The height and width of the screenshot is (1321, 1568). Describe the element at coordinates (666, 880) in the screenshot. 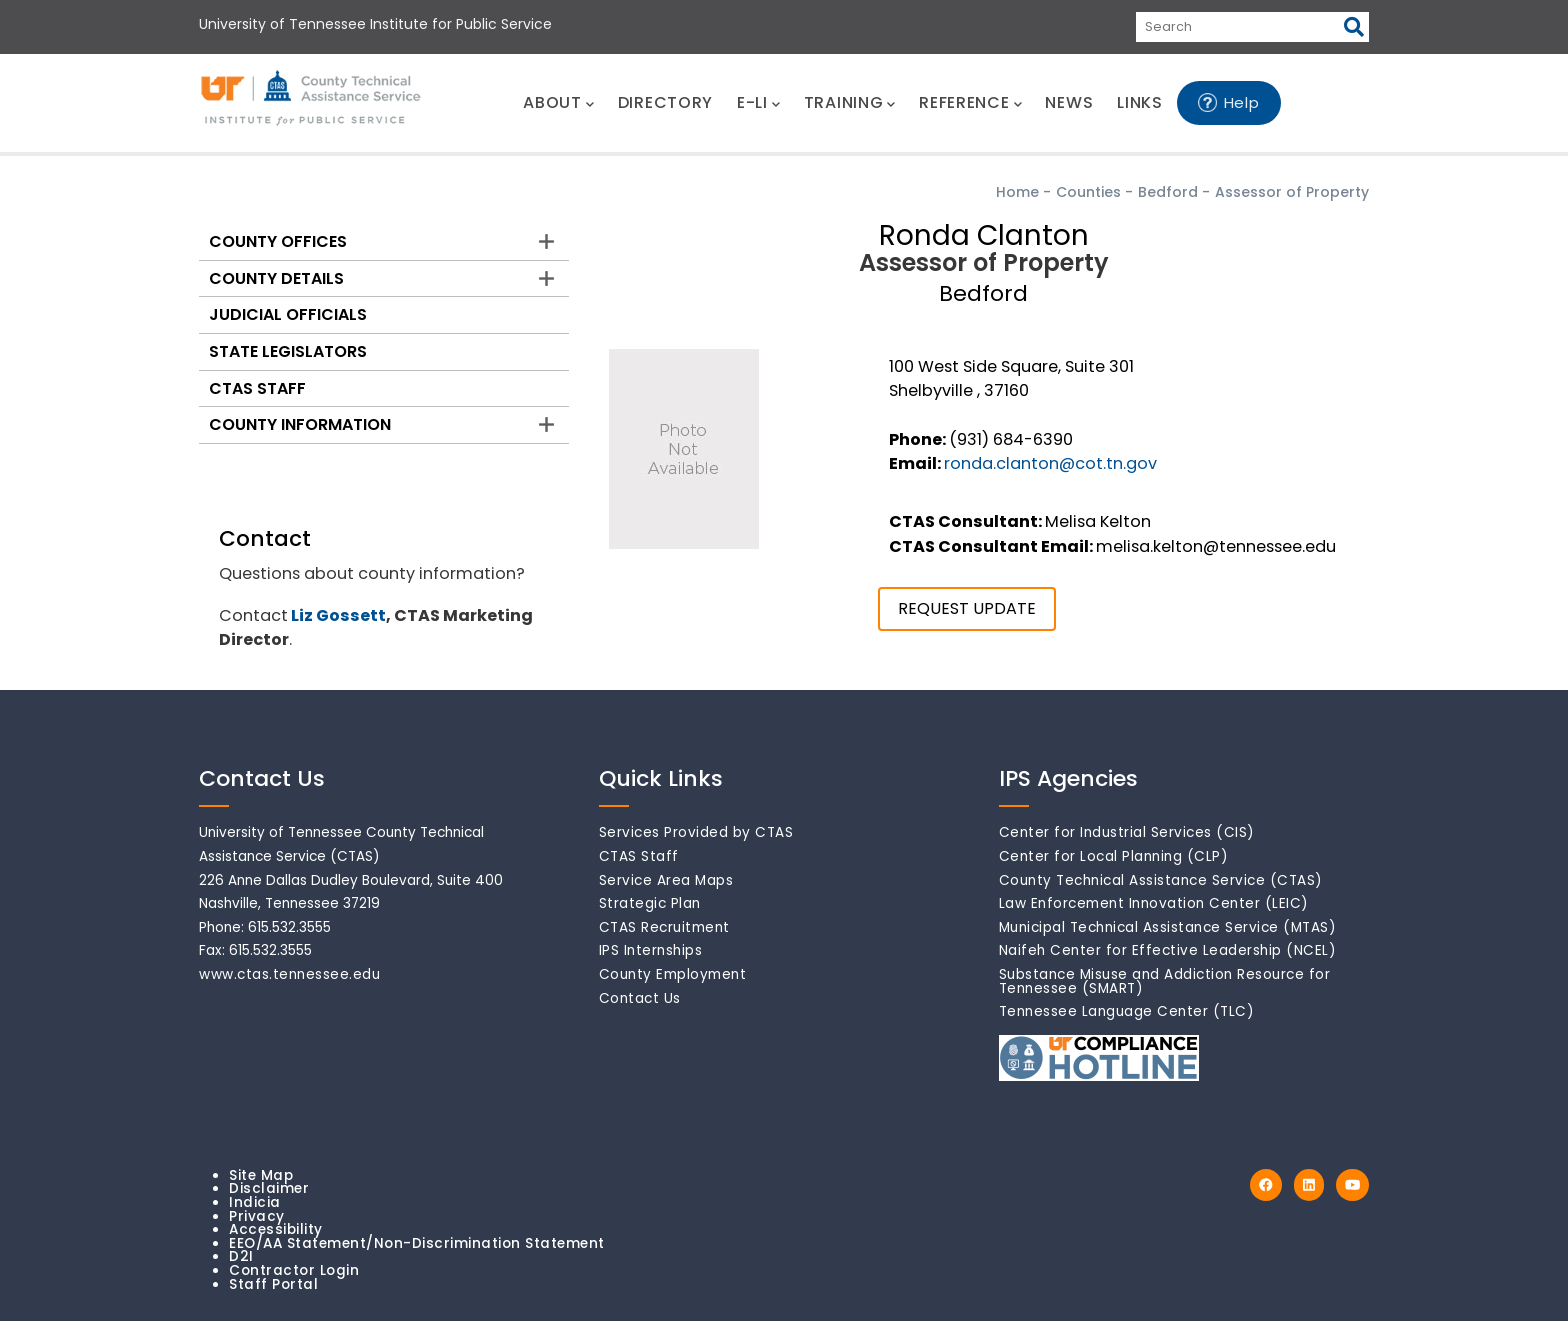

I see `Service Area Maps` at that location.